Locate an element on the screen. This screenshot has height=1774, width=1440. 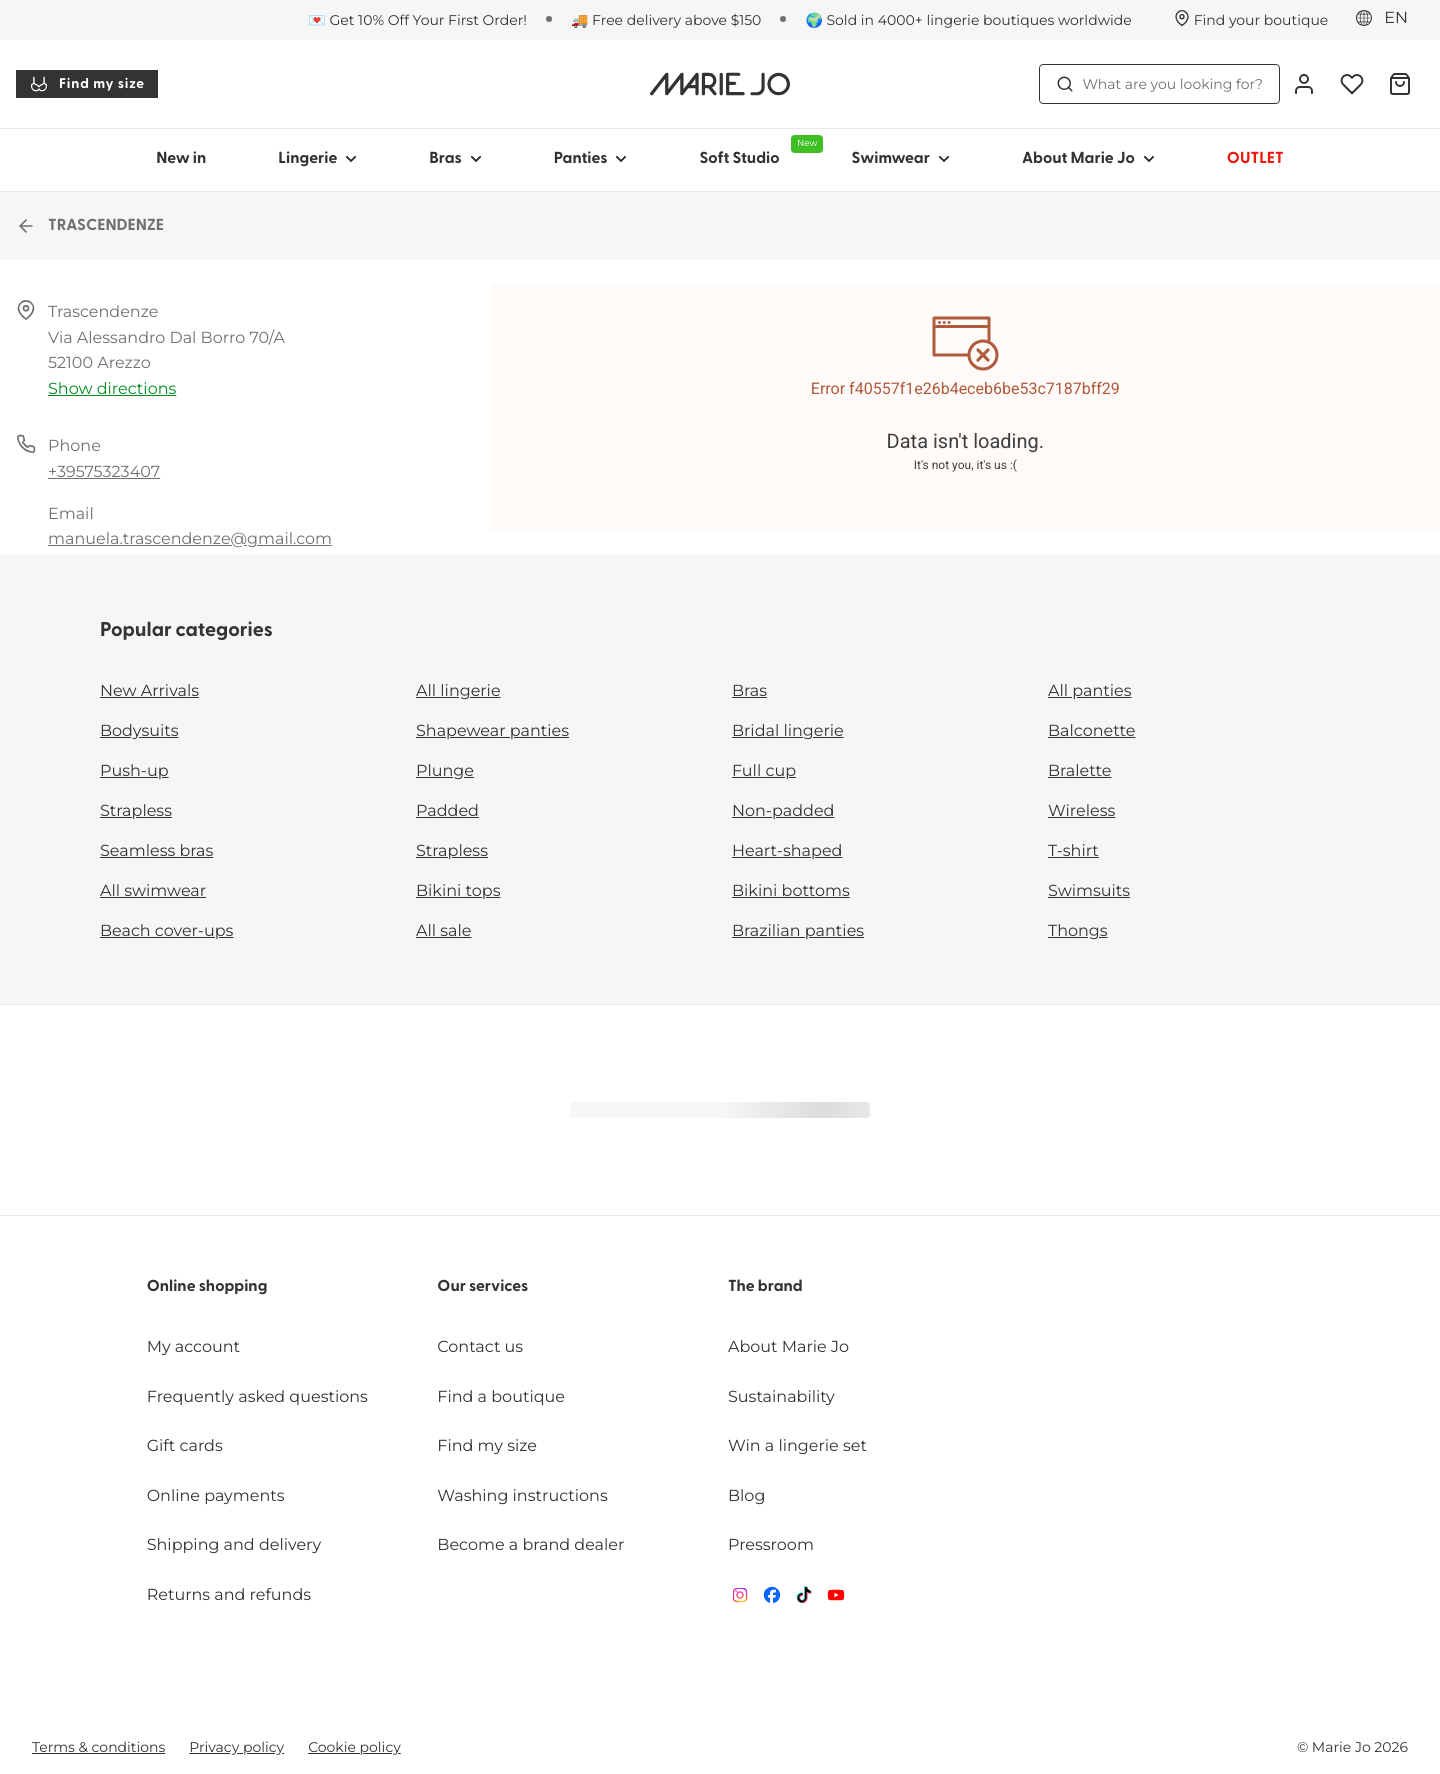
Shipping and delivery is located at coordinates (234, 1545).